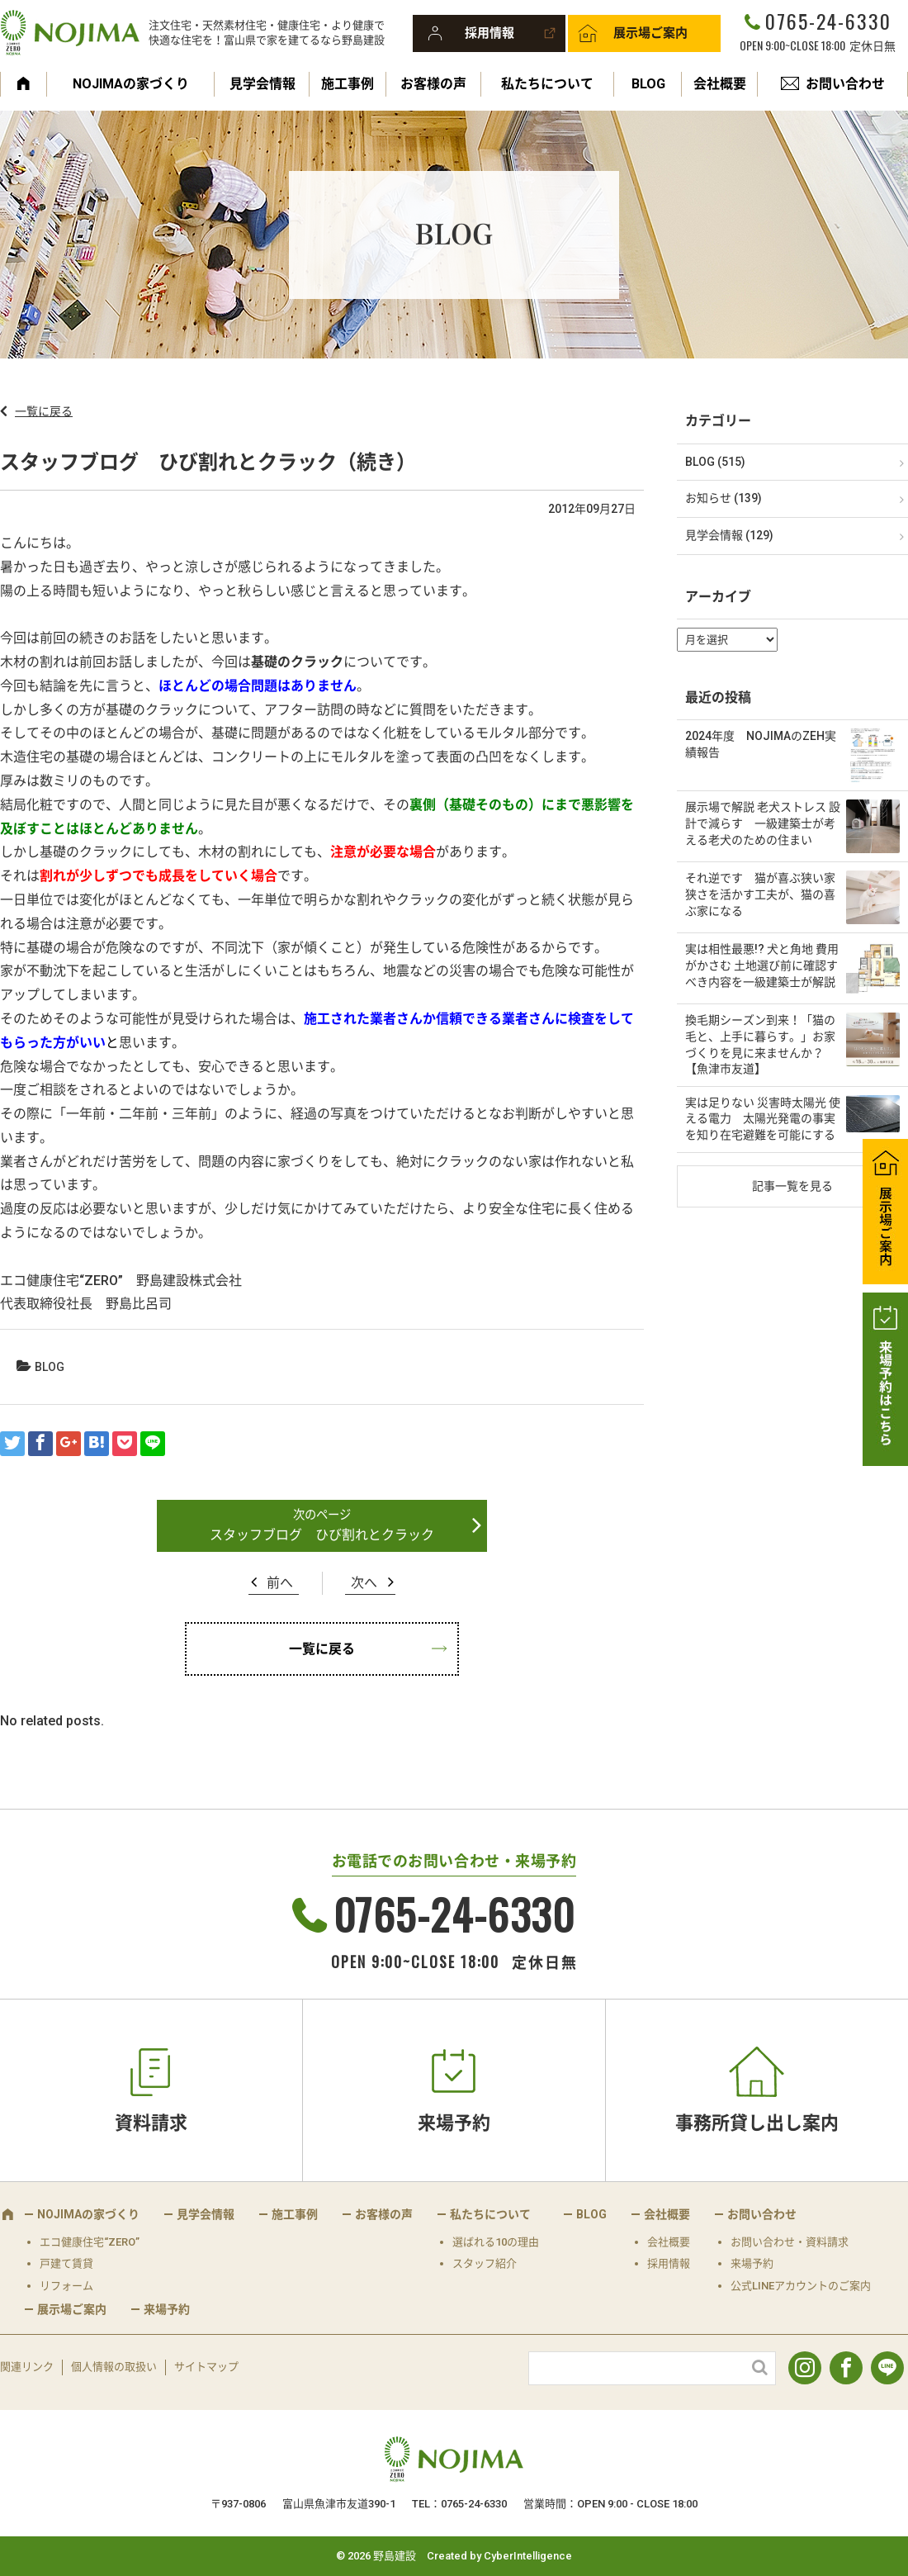  Describe the element at coordinates (322, 1535) in the screenshot. I see `スタッフブログ ひび割れとクラック` at that location.